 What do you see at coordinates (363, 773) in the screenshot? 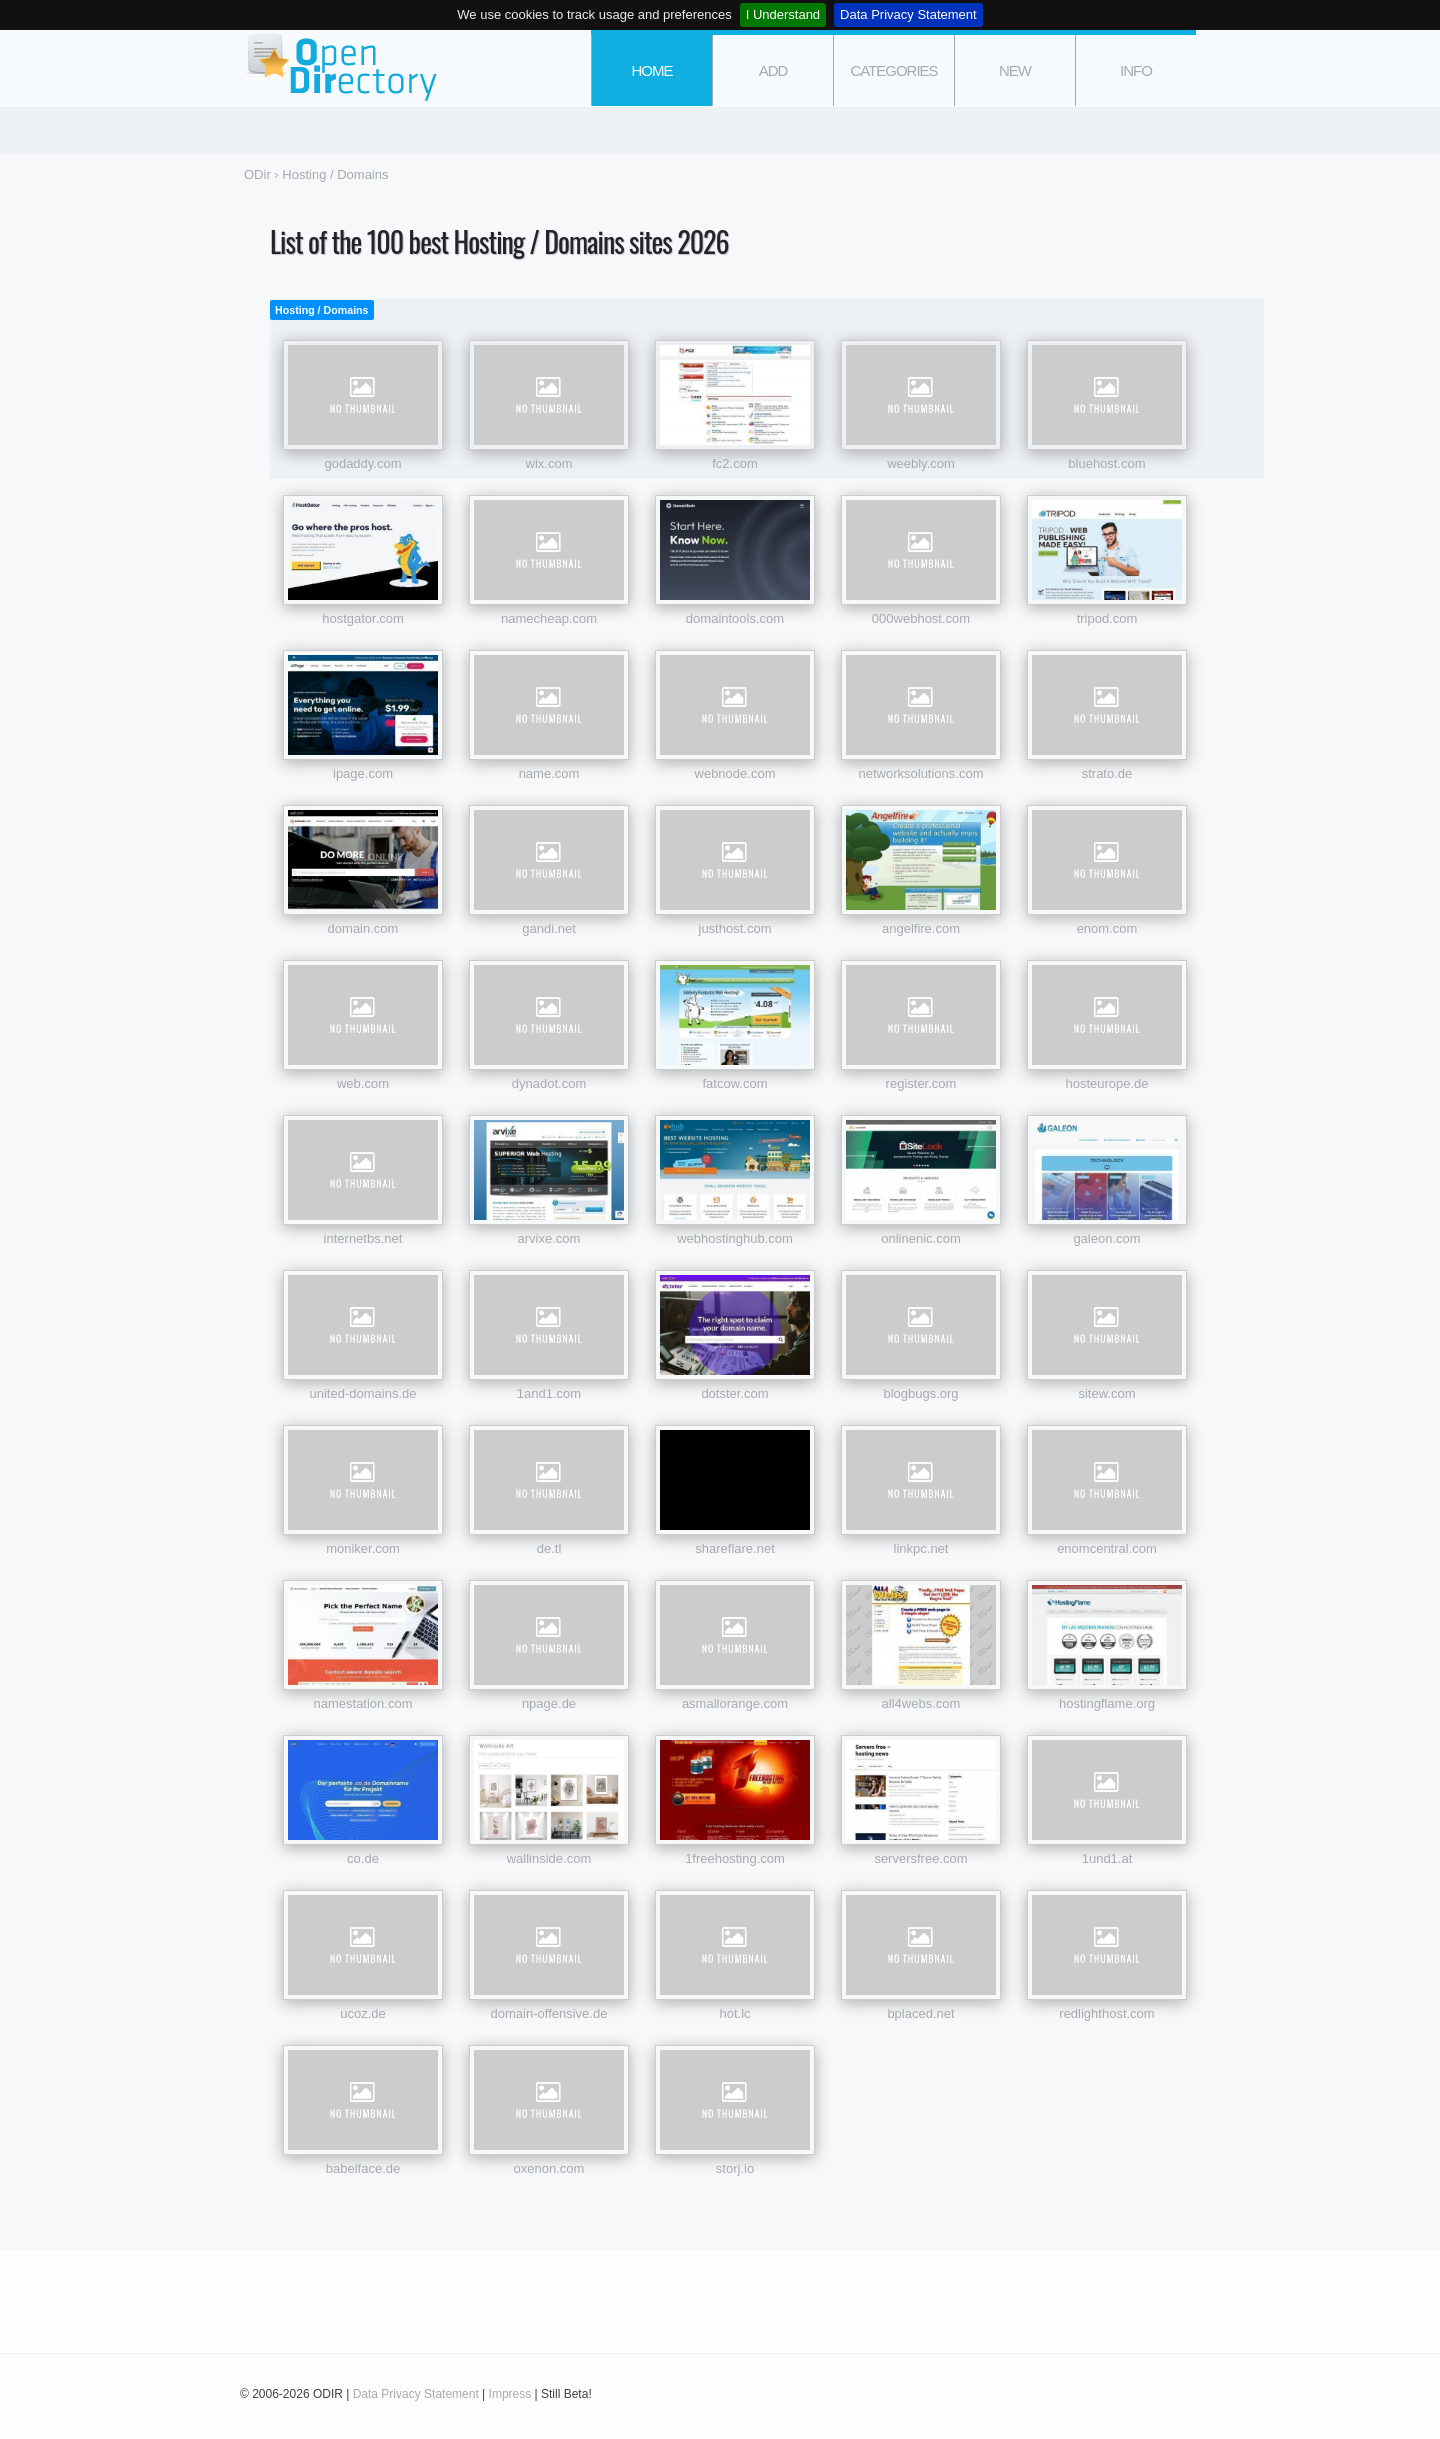
I see `ipage.com` at bounding box center [363, 773].